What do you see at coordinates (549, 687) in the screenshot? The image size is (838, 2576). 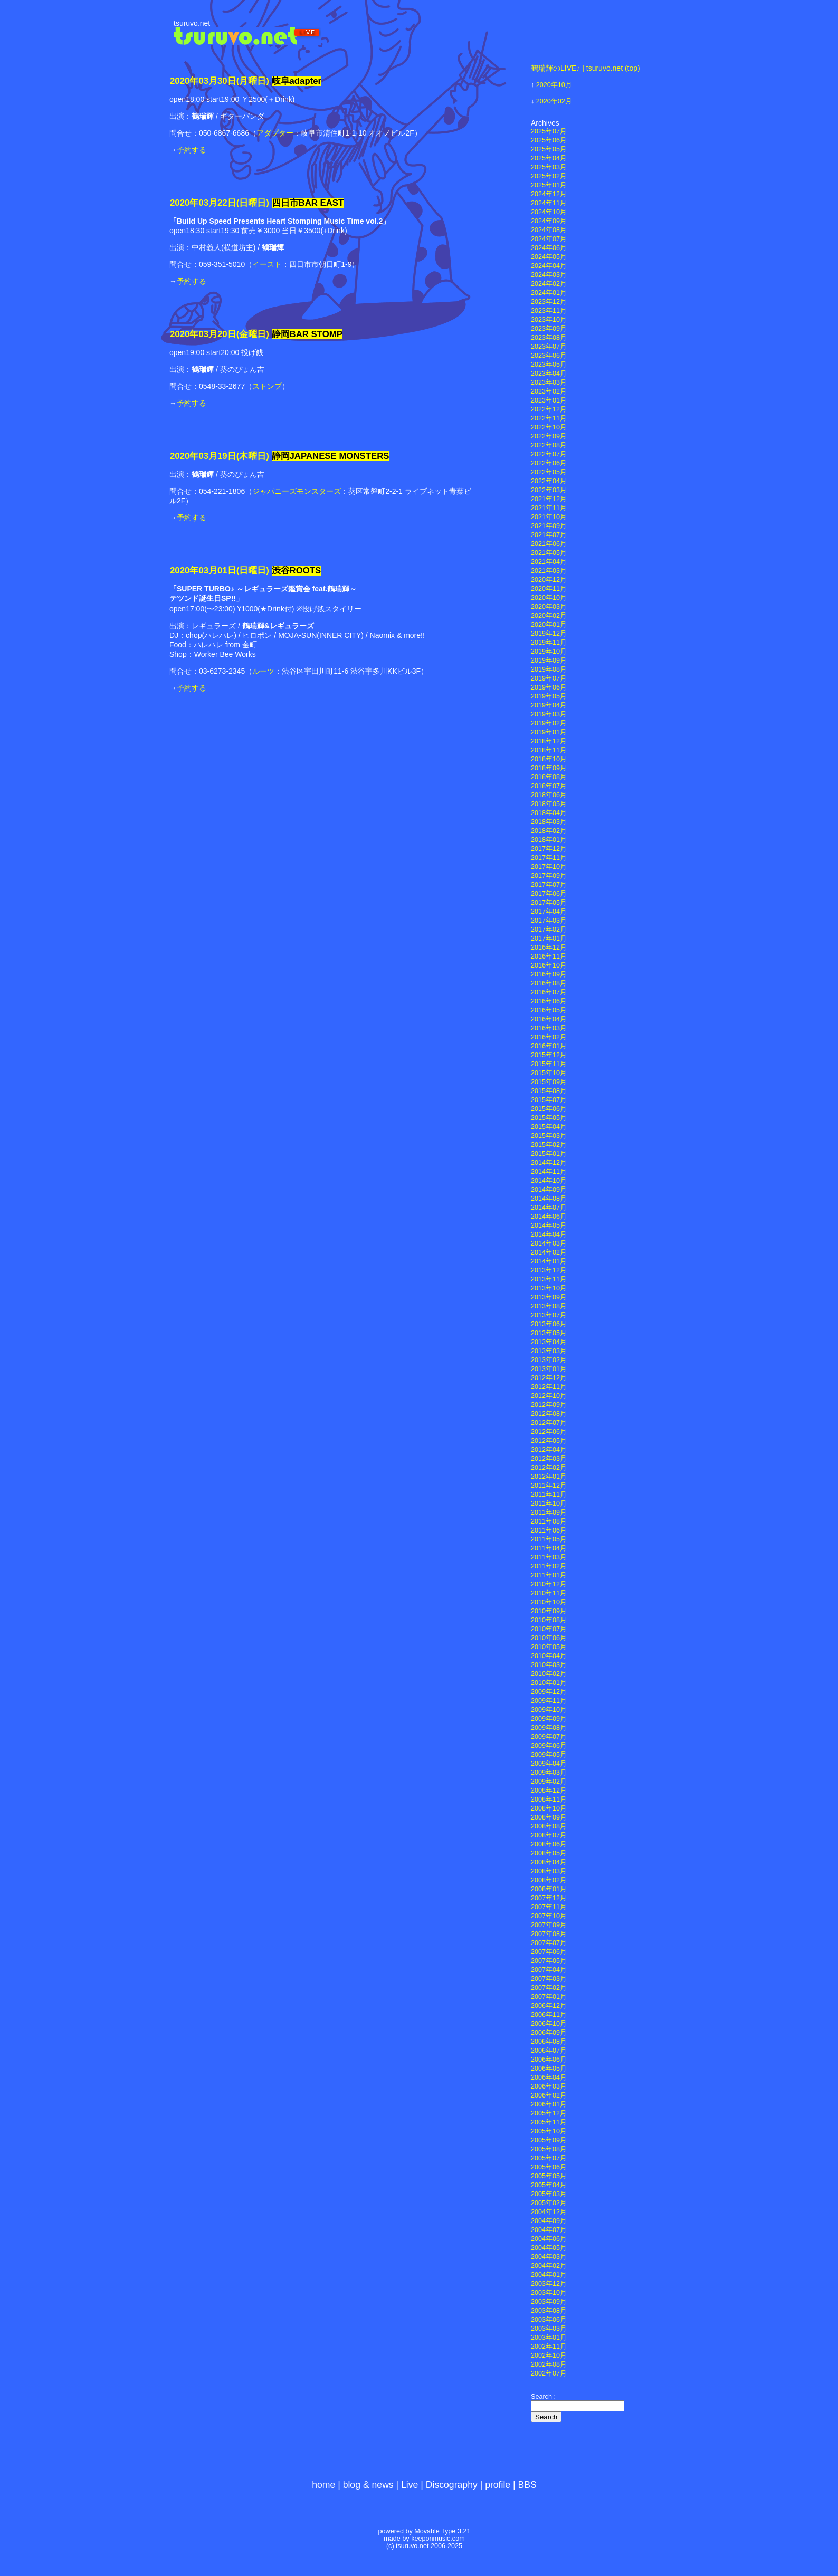 I see `2019年06月` at bounding box center [549, 687].